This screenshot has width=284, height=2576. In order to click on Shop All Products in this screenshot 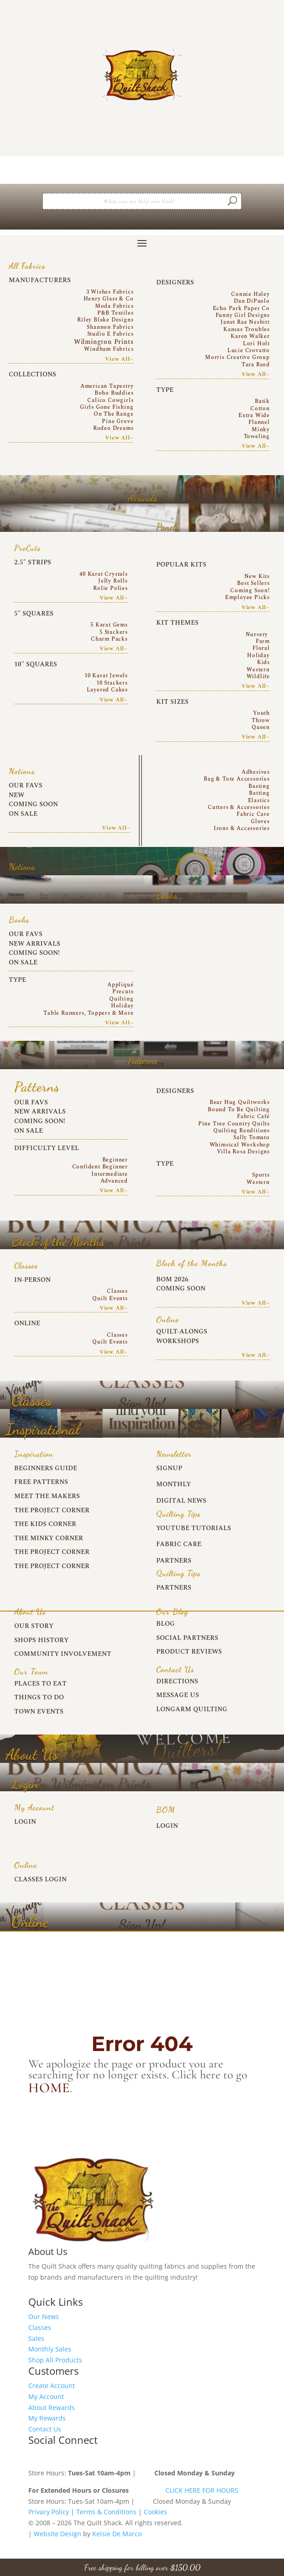, I will do `click(55, 2360)`.